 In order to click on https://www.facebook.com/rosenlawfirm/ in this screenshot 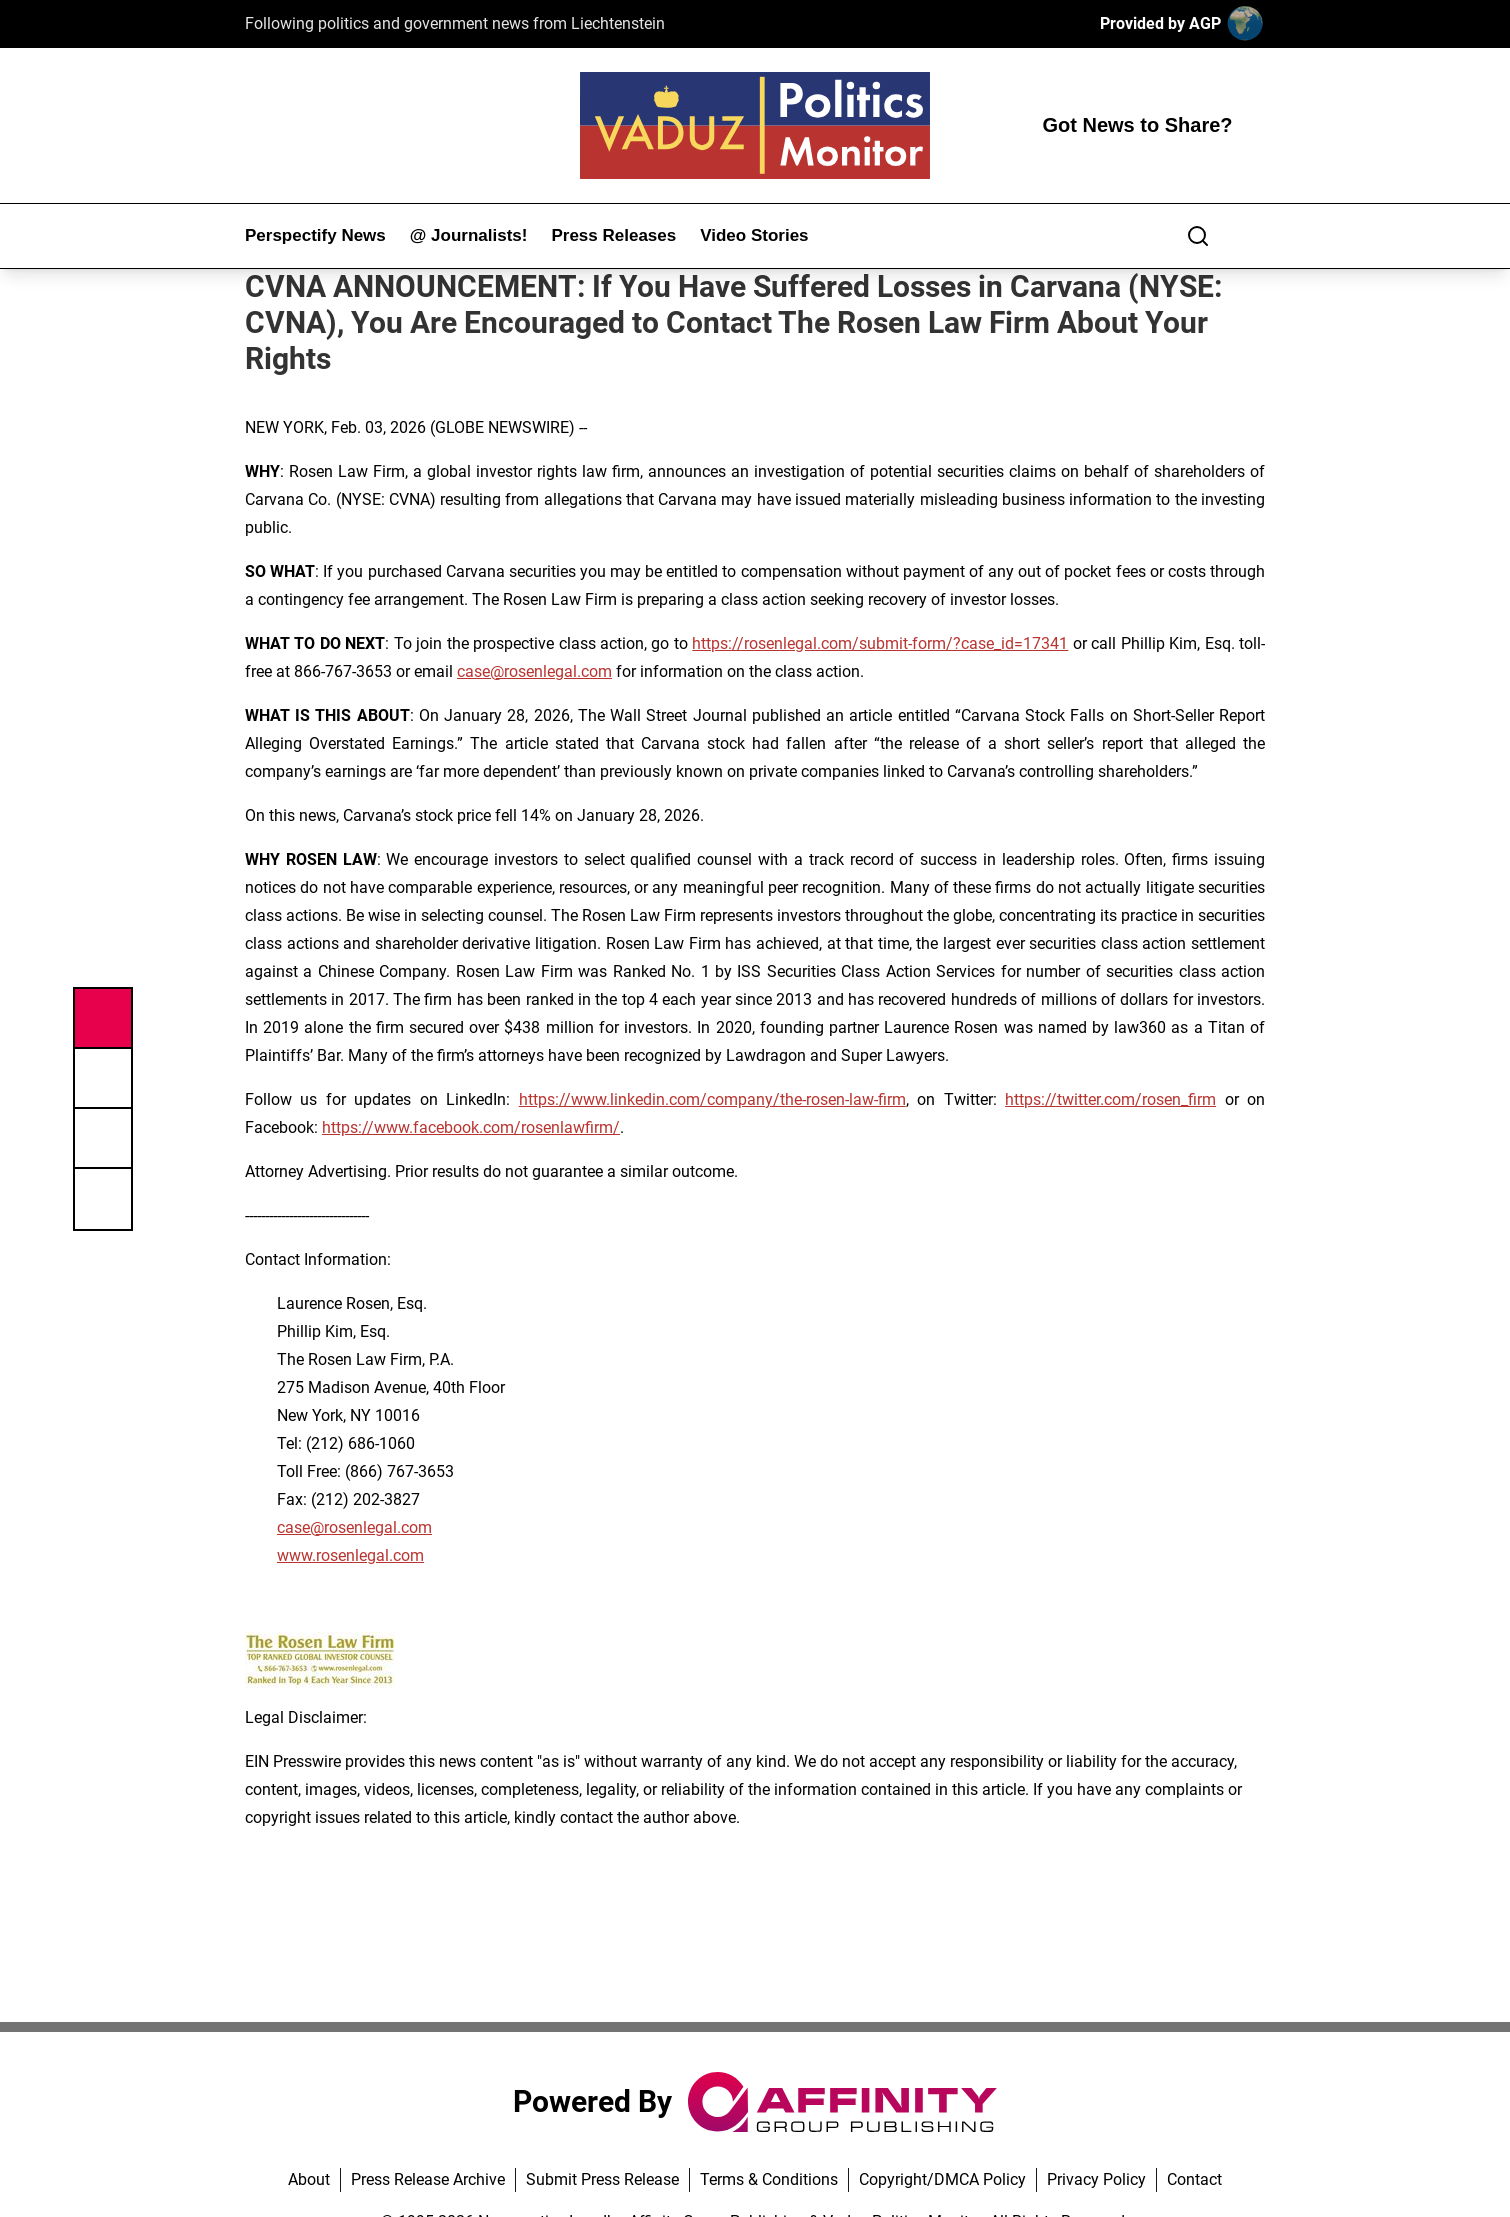, I will do `click(471, 1127)`.